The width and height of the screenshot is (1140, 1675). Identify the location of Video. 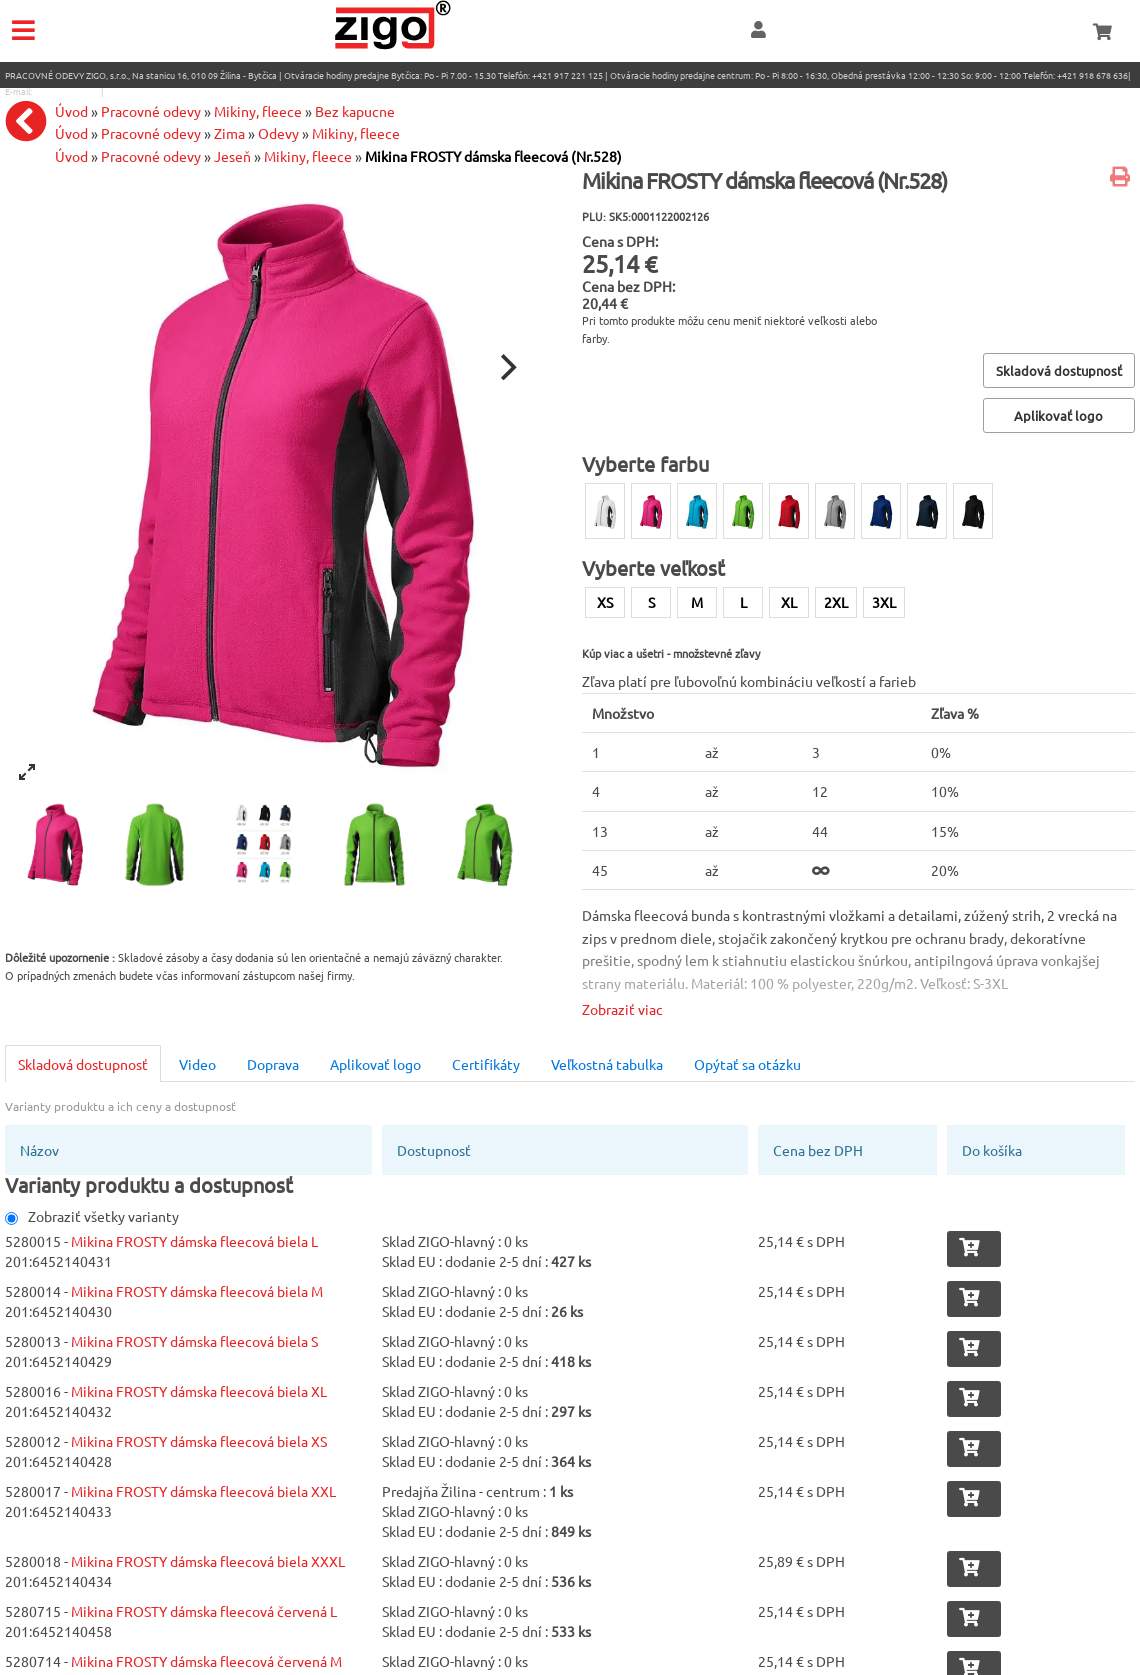
(197, 1064).